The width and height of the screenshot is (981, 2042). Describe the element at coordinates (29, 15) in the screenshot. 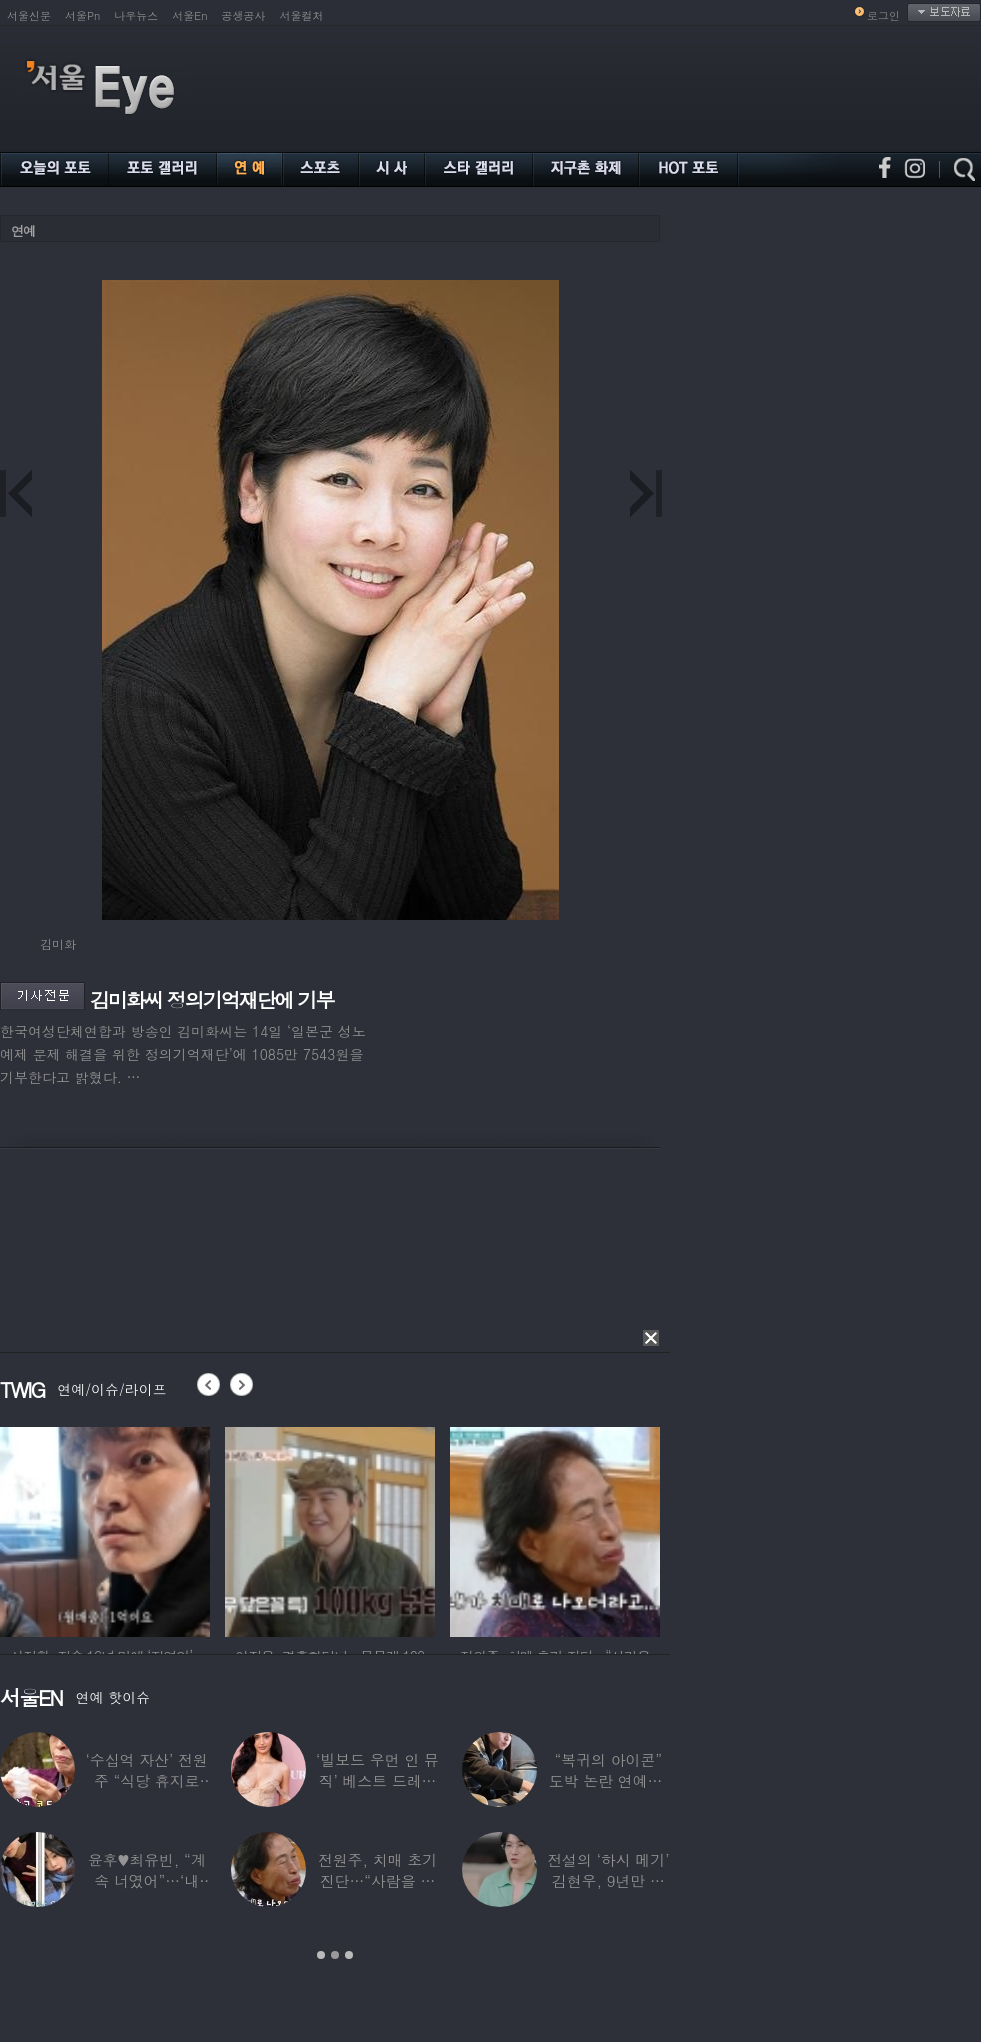

I see `서울신문` at that location.